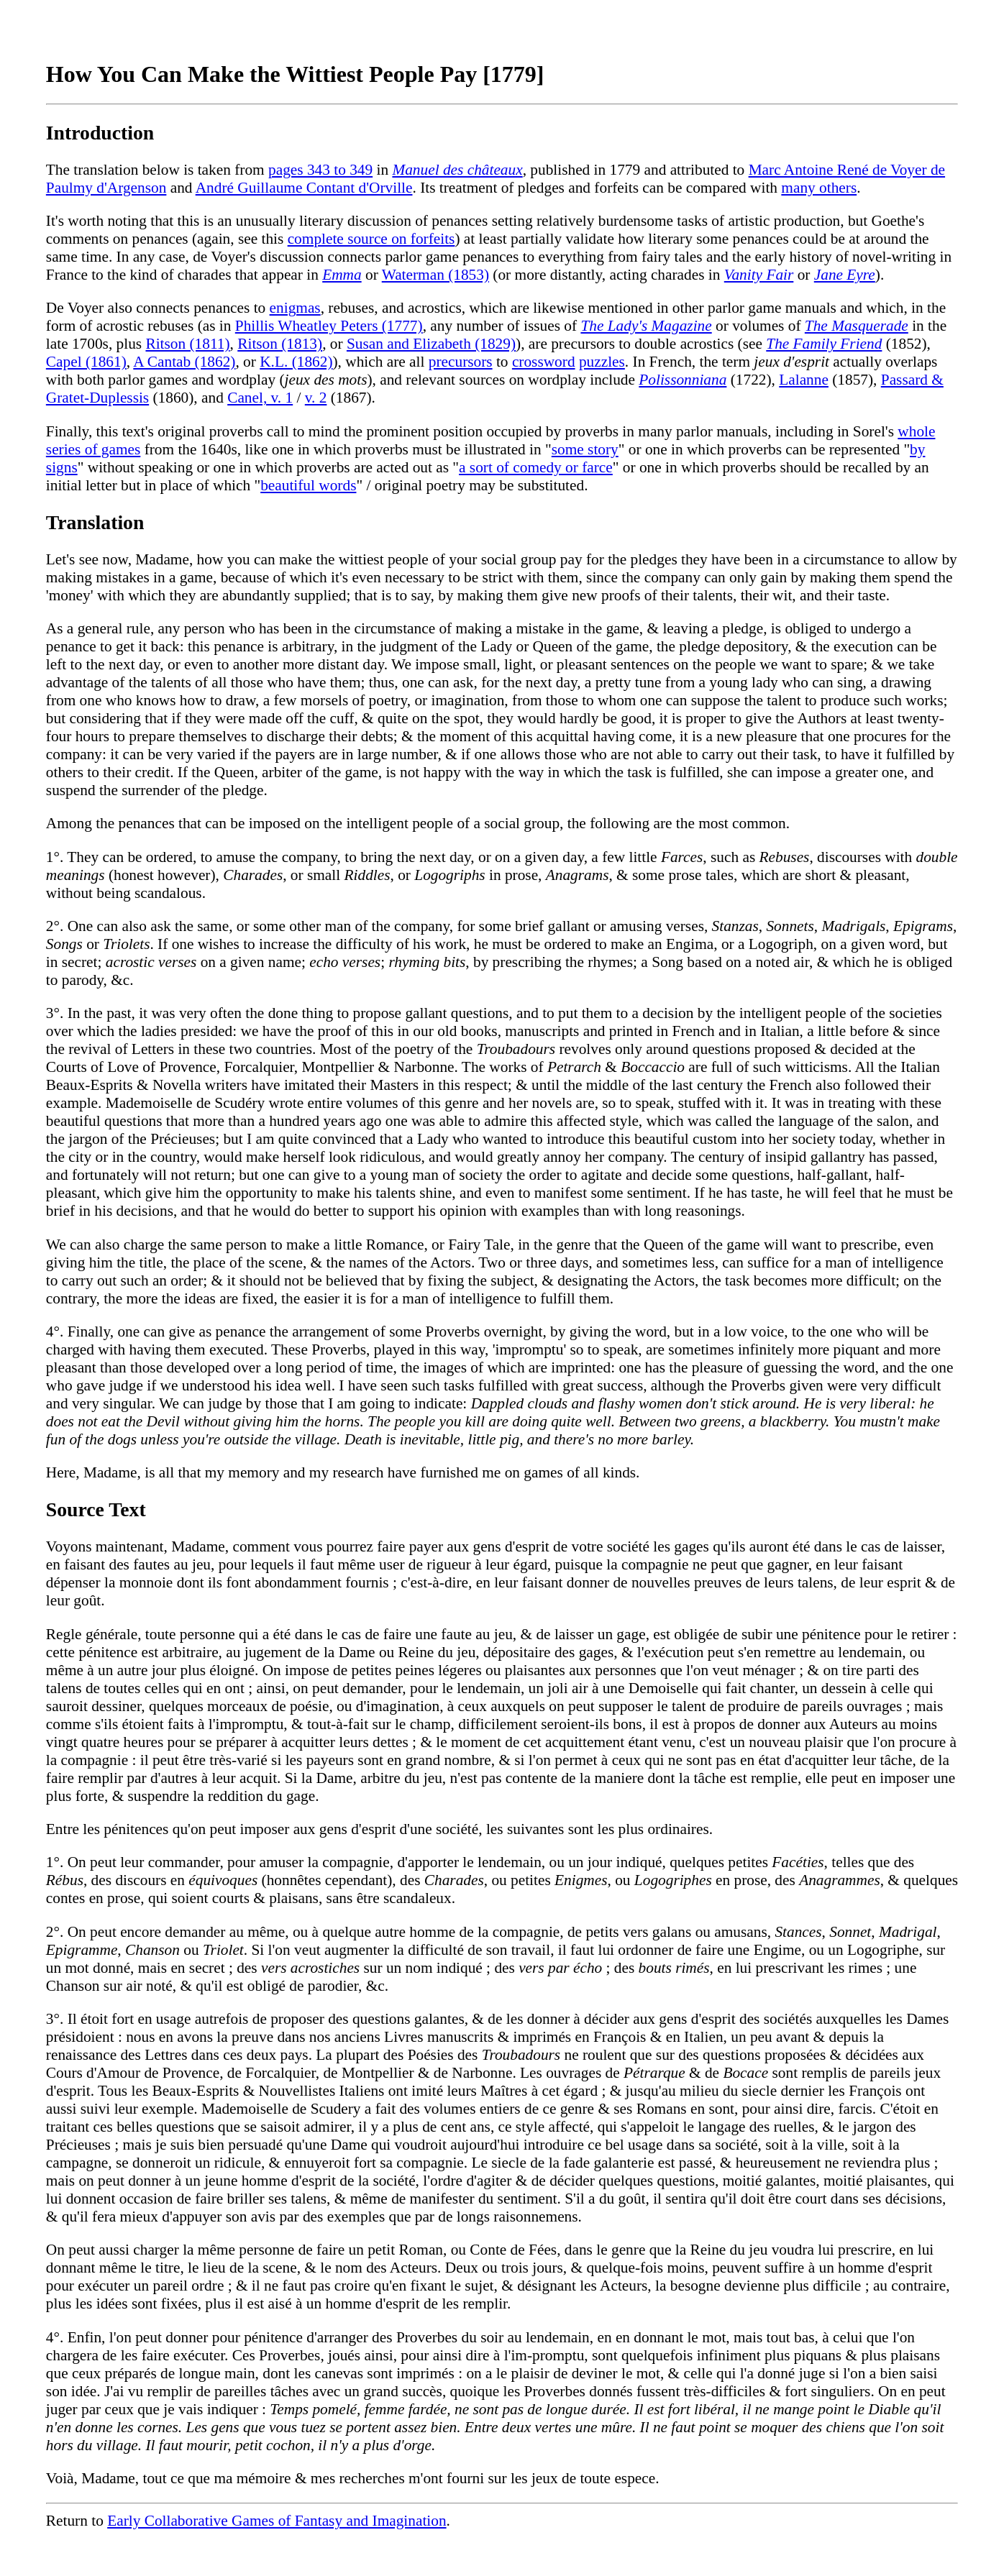 This screenshot has width=1004, height=2576. I want to click on puzzles, so click(602, 361).